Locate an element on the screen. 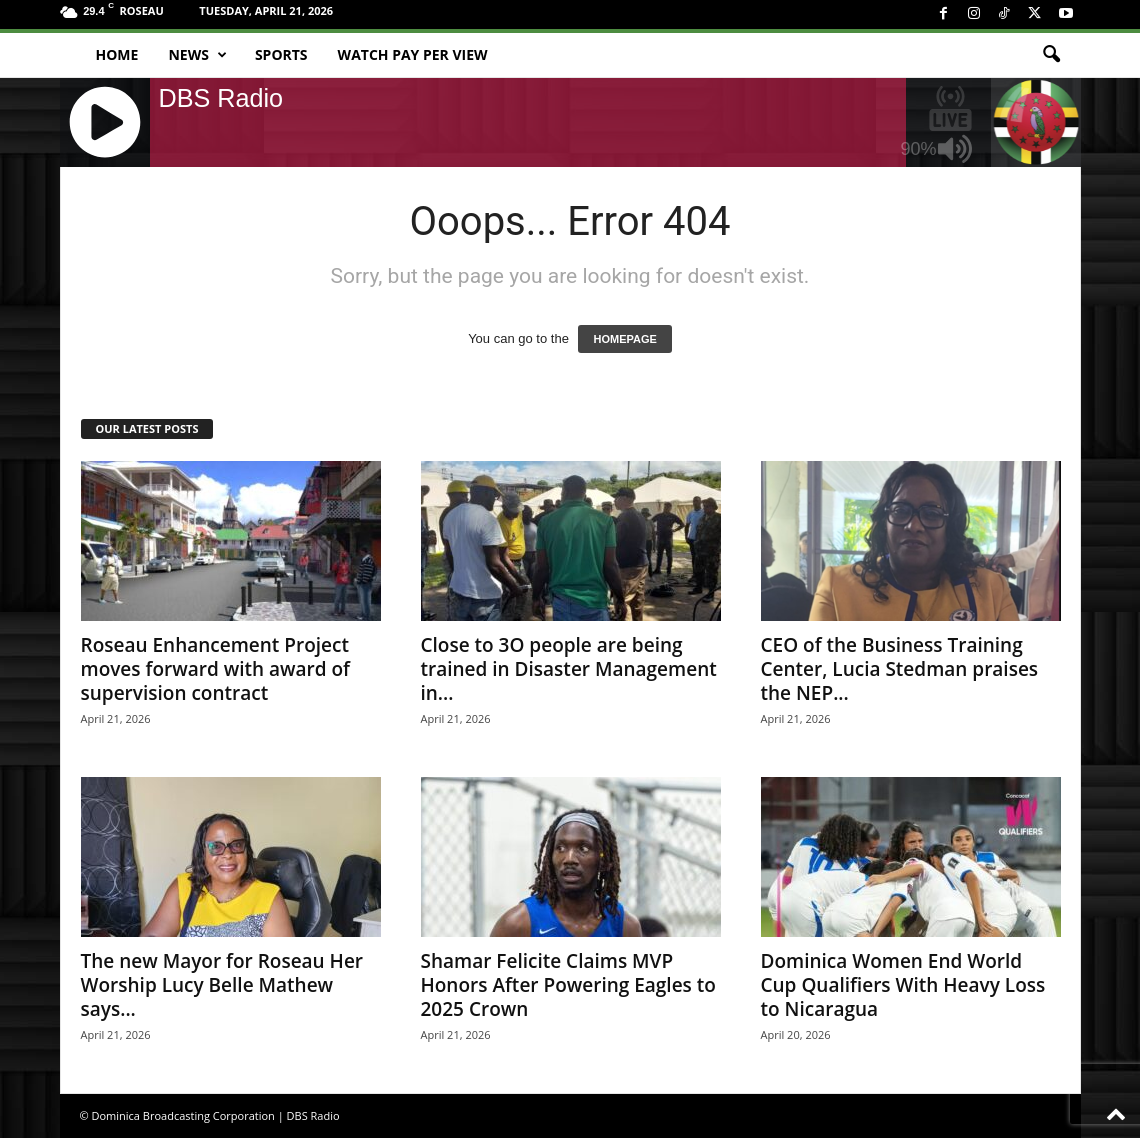  Close to 3O people are being trained in Disaster Management in... is located at coordinates (569, 669).